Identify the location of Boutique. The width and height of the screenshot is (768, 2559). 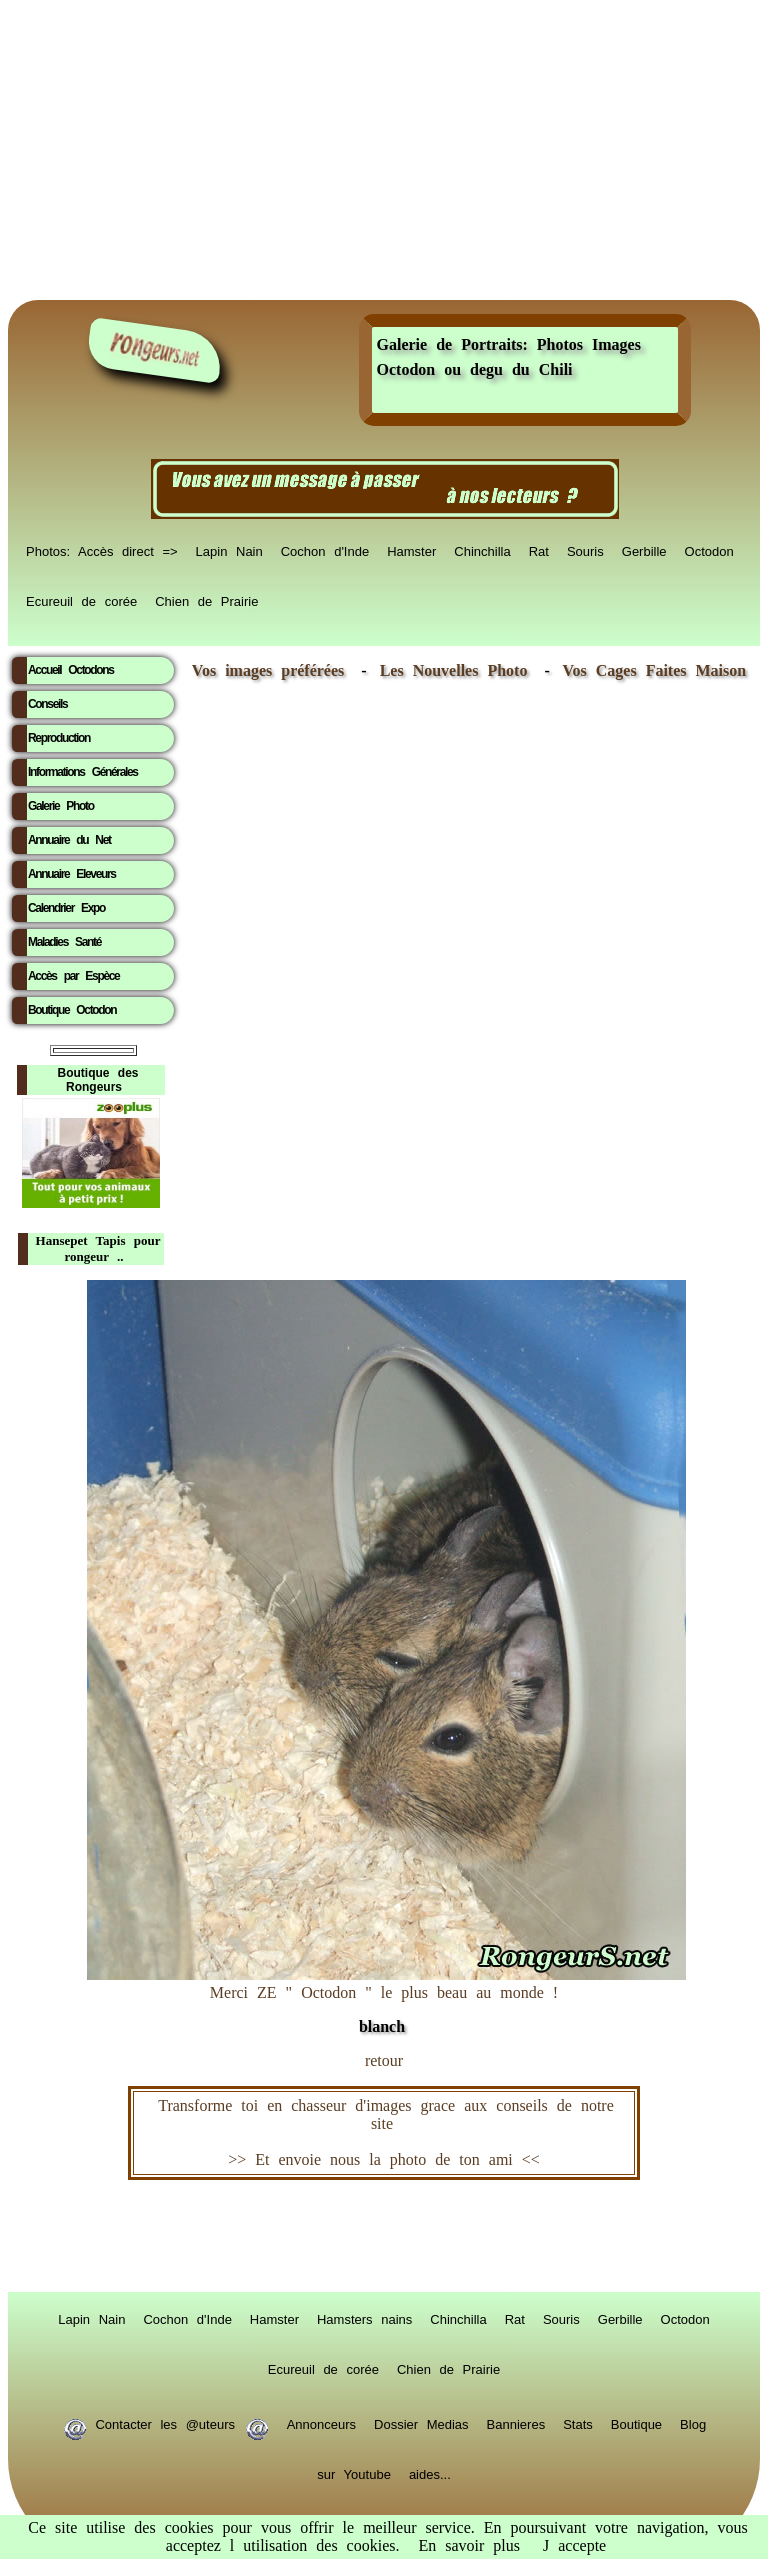
(636, 2423).